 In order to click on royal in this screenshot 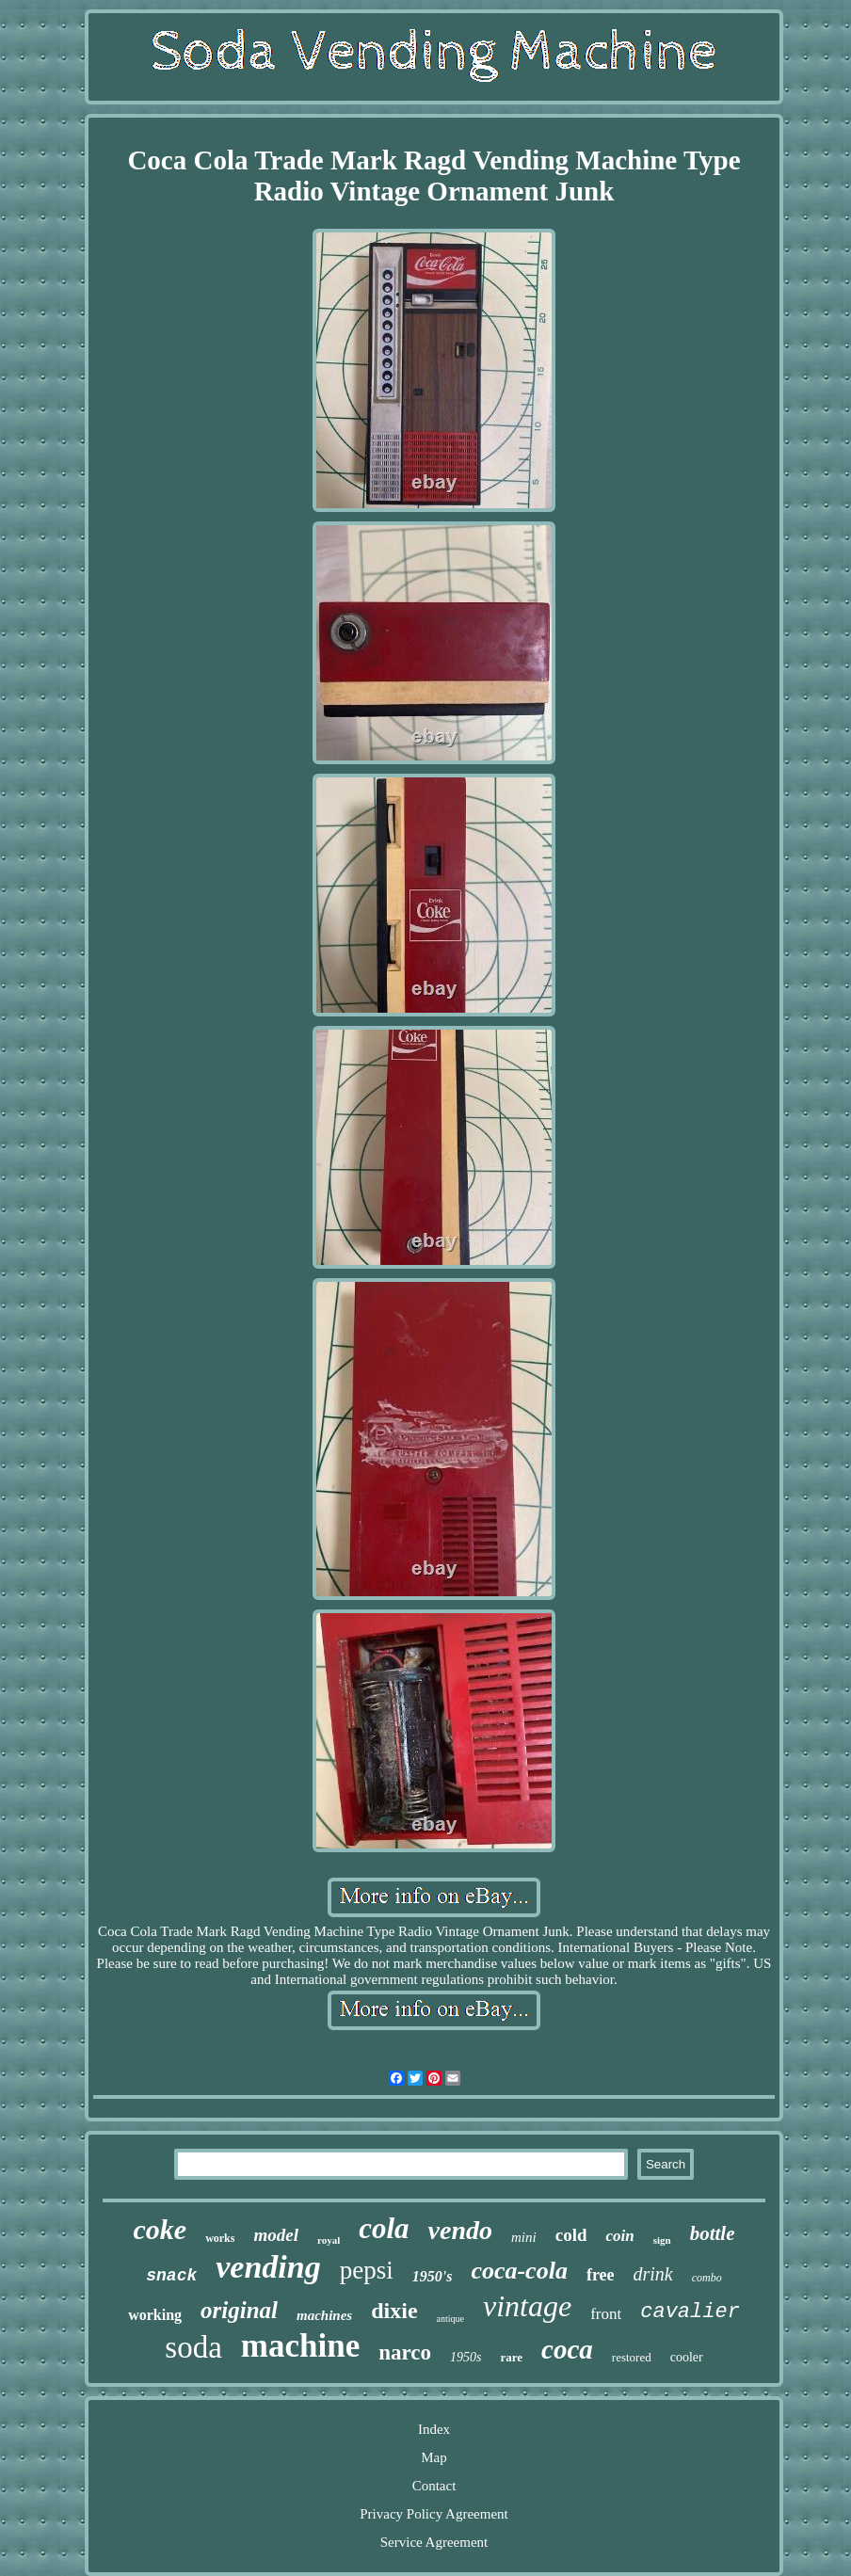, I will do `click(328, 2240)`.